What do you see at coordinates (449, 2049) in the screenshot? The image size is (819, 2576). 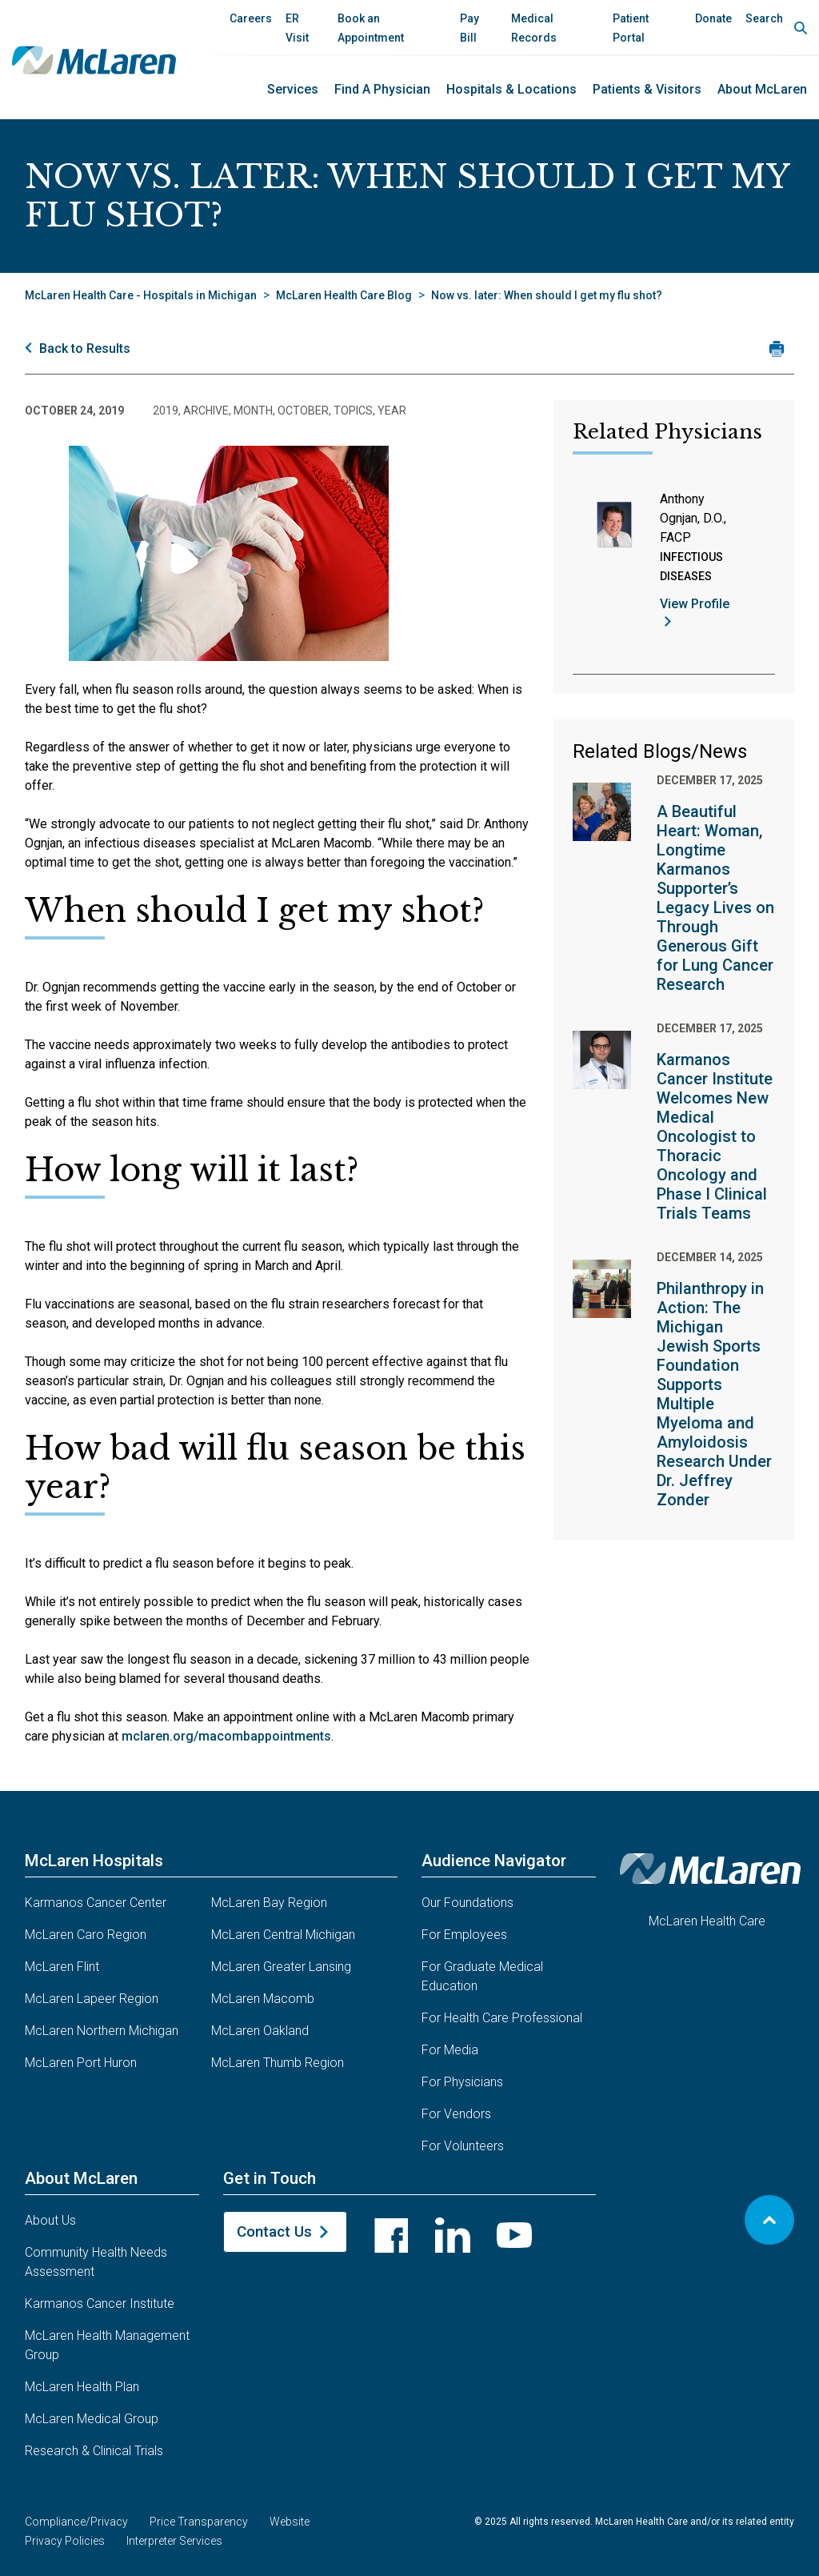 I see `For Media` at bounding box center [449, 2049].